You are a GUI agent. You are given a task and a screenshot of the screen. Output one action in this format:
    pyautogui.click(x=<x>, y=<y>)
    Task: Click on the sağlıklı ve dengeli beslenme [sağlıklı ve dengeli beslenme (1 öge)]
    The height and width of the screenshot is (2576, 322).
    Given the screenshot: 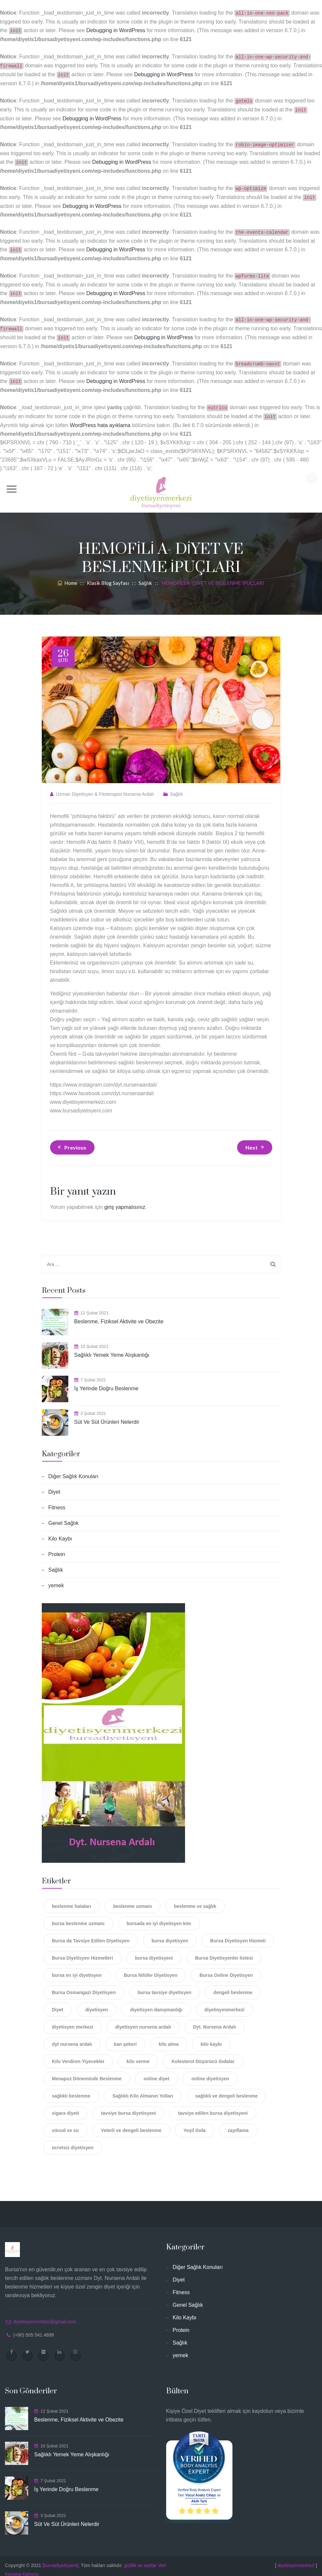 What is the action you would take?
    pyautogui.click(x=226, y=2088)
    